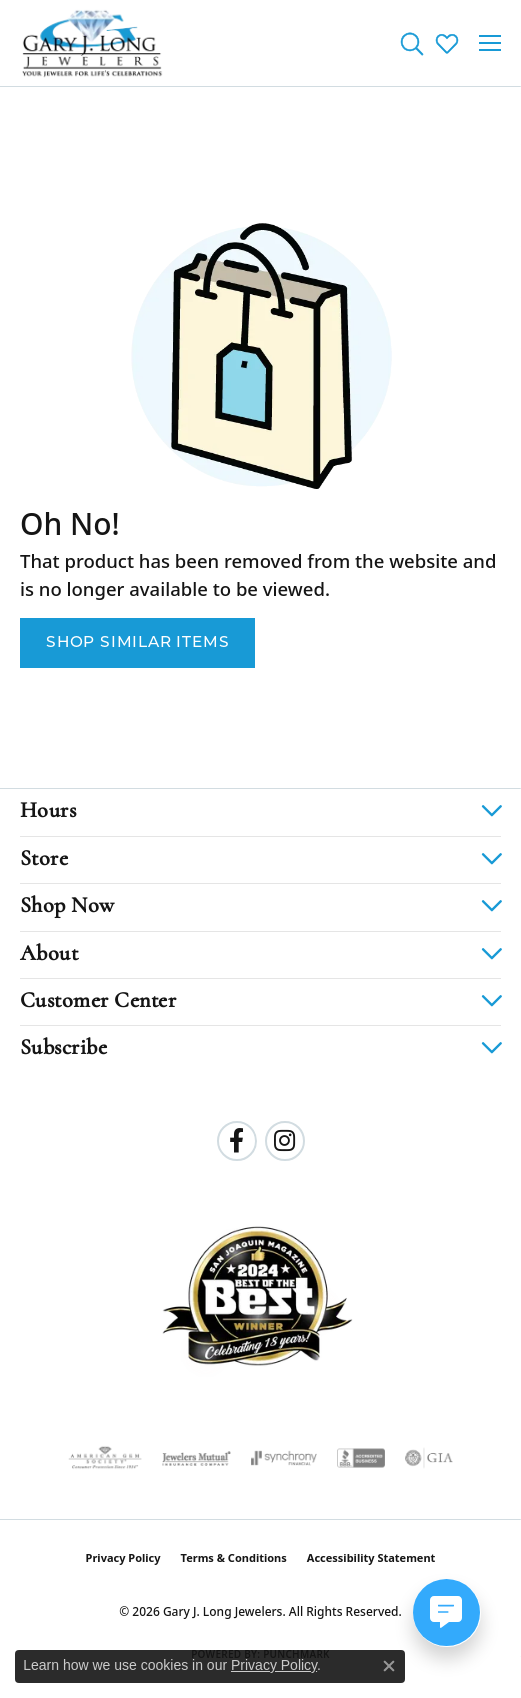 This screenshot has width=521, height=1698. What do you see at coordinates (196, 1458) in the screenshot?
I see `[Visit the jewelers-mutual website]` at bounding box center [196, 1458].